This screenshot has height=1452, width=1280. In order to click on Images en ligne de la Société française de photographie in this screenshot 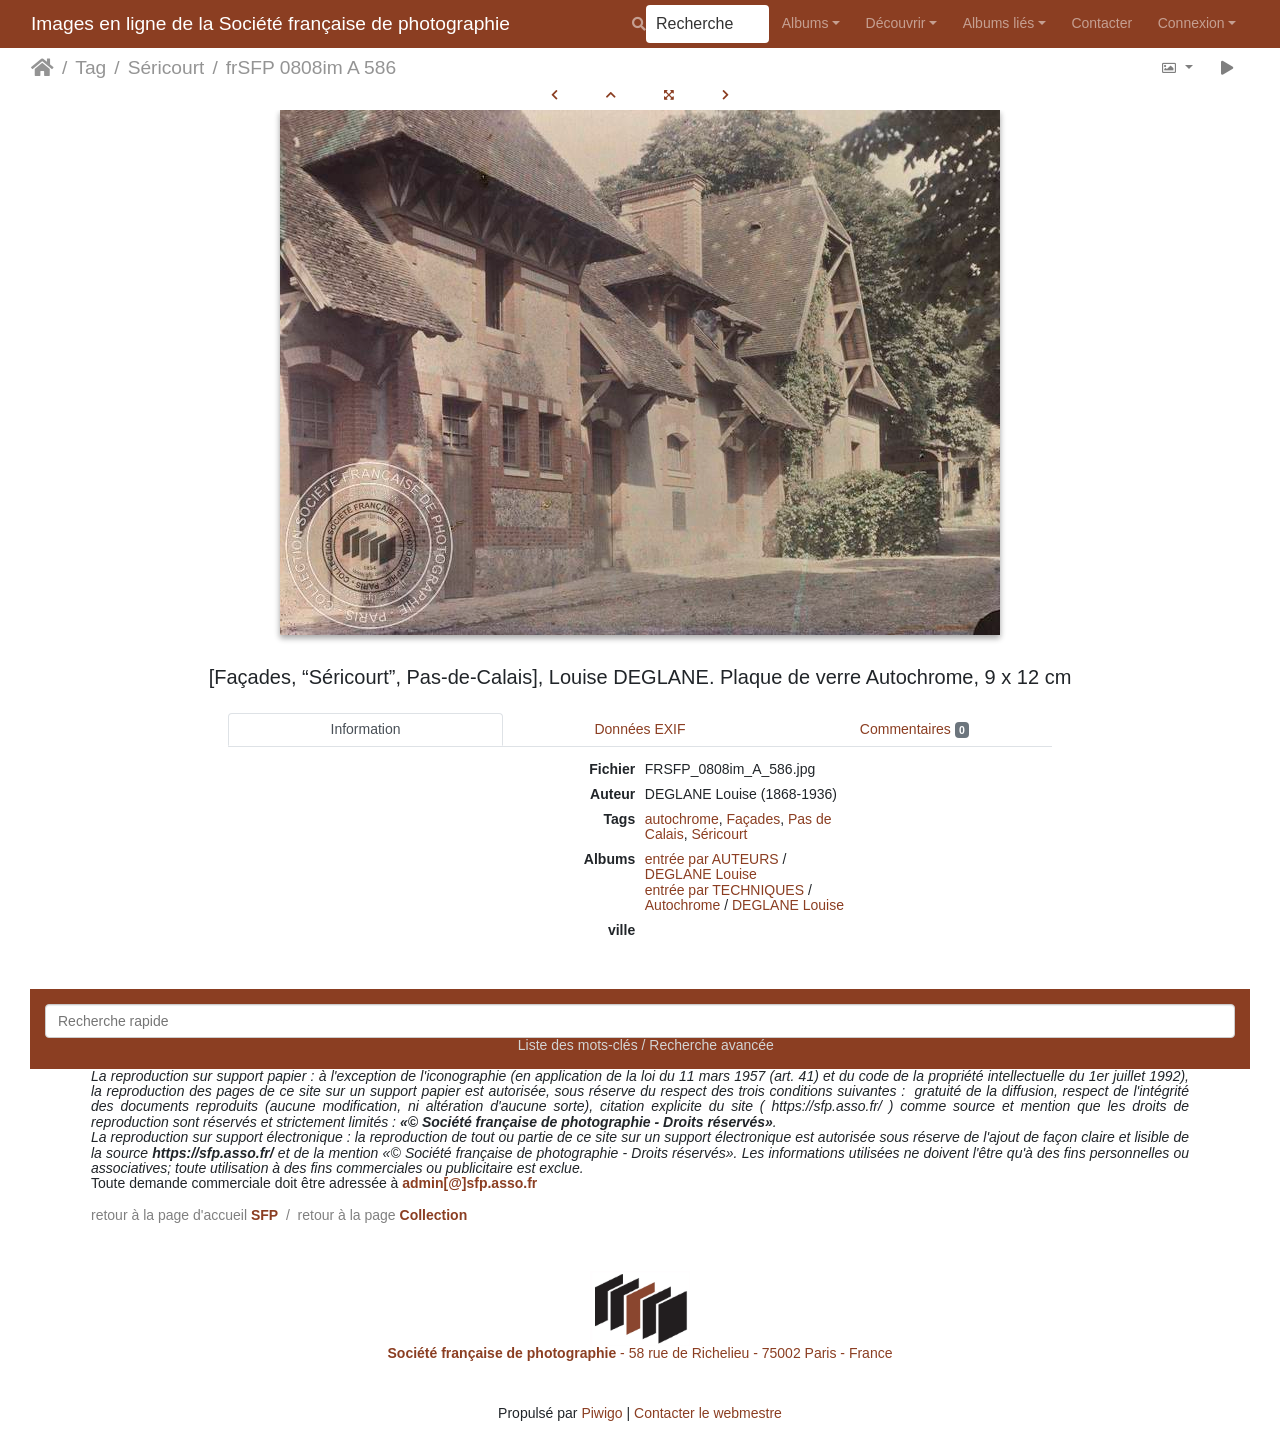, I will do `click(270, 23)`.